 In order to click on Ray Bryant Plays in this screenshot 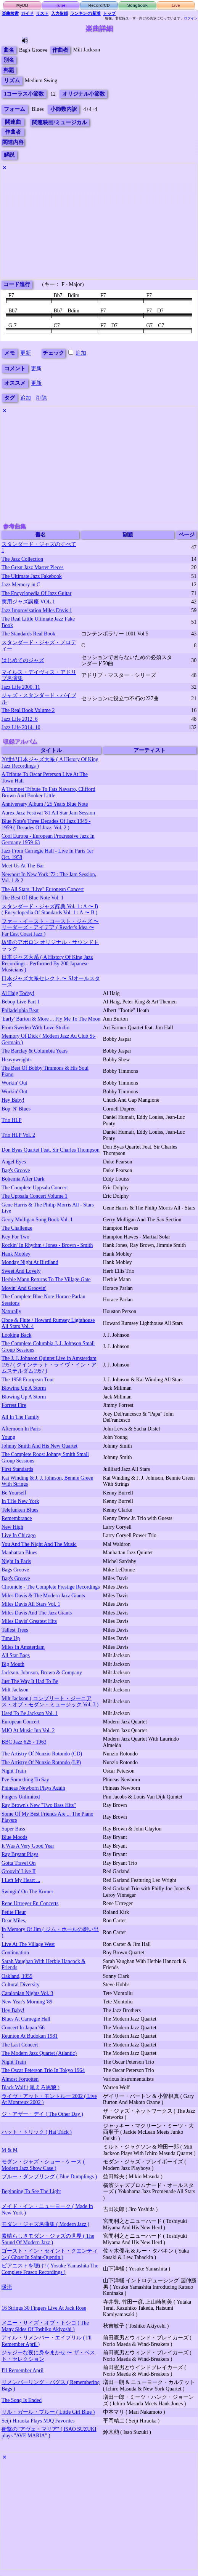, I will do `click(20, 1854)`.